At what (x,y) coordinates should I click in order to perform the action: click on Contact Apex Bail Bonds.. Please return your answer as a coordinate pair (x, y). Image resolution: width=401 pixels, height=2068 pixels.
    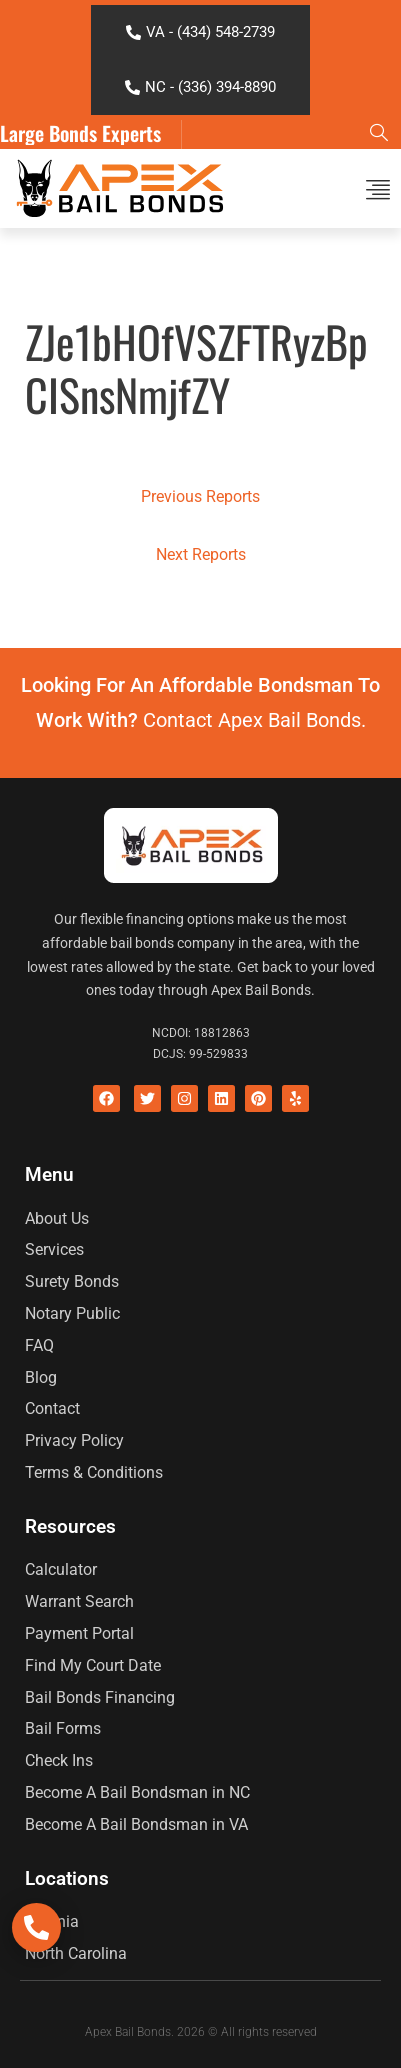
    Looking at the image, I should click on (254, 720).